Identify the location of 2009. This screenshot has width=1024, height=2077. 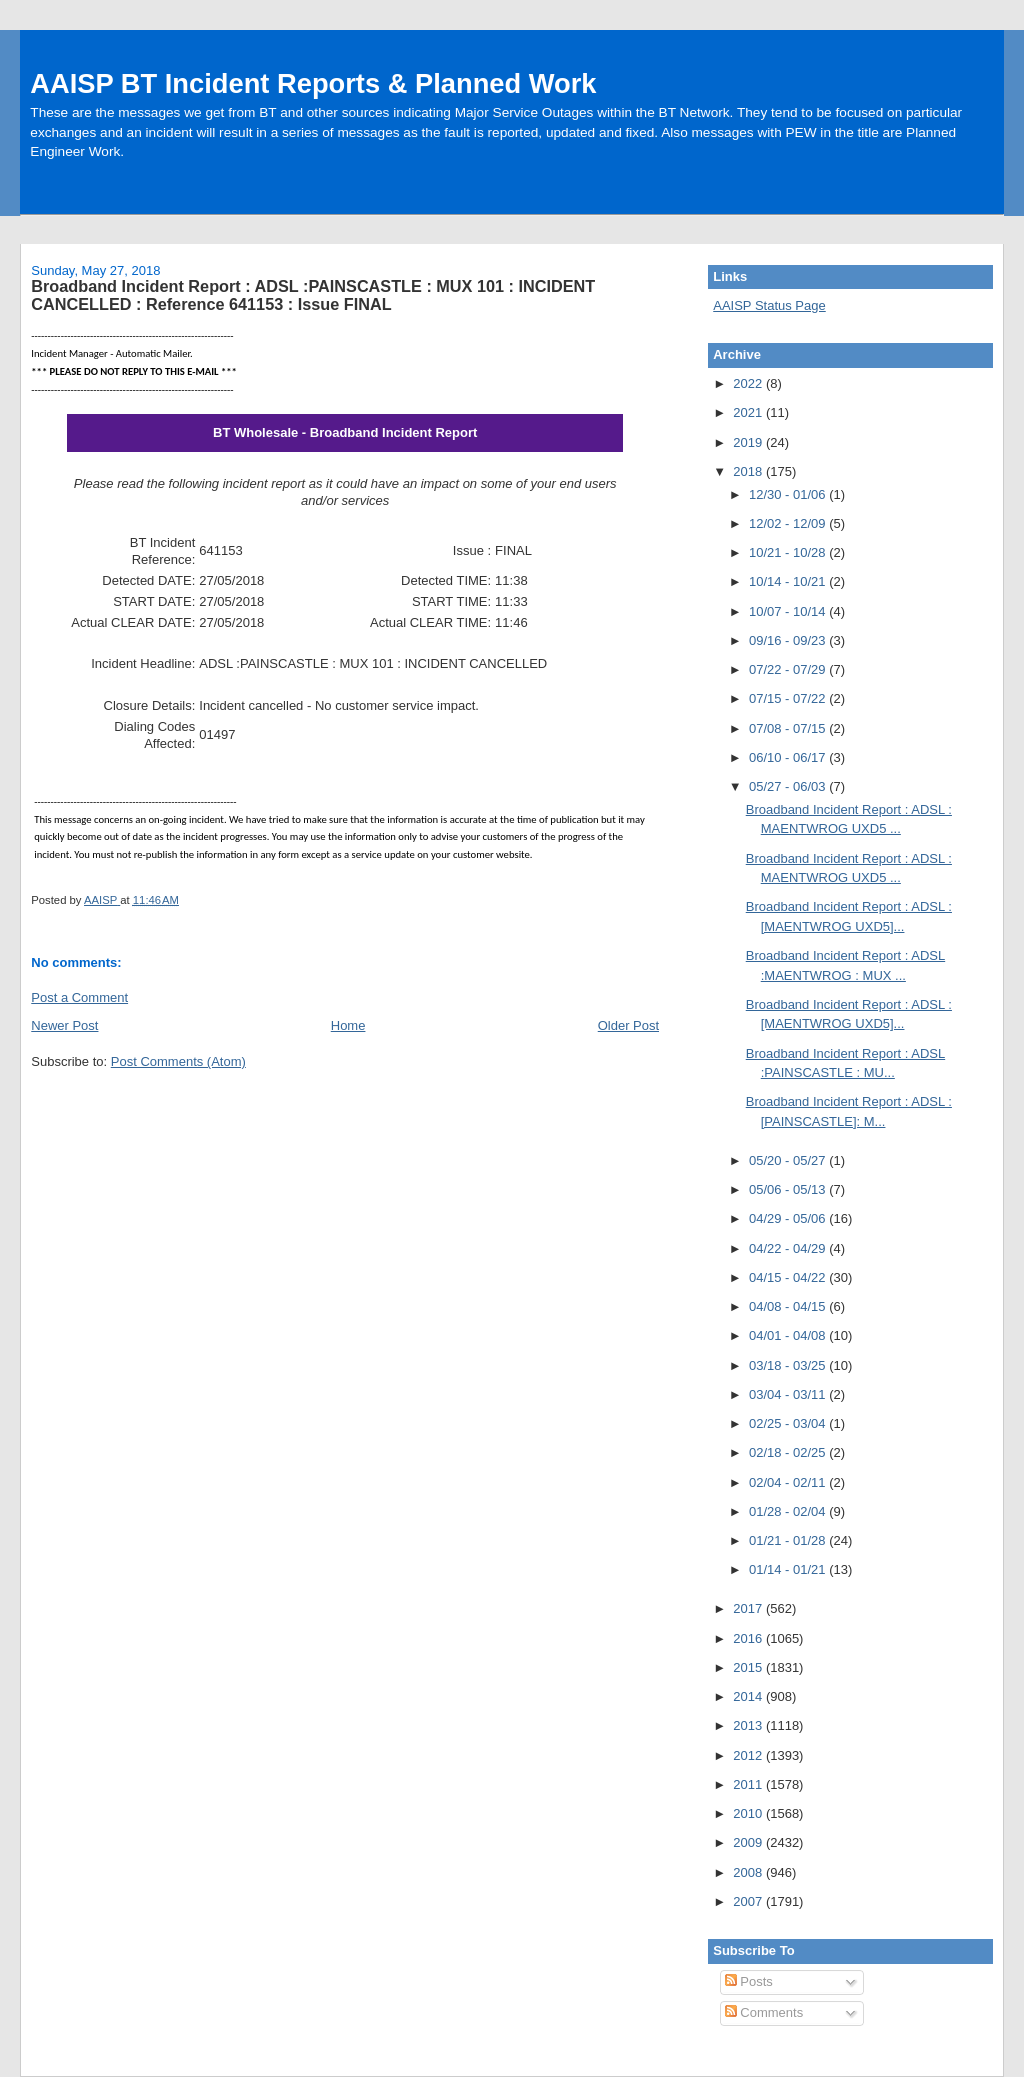
(749, 1842).